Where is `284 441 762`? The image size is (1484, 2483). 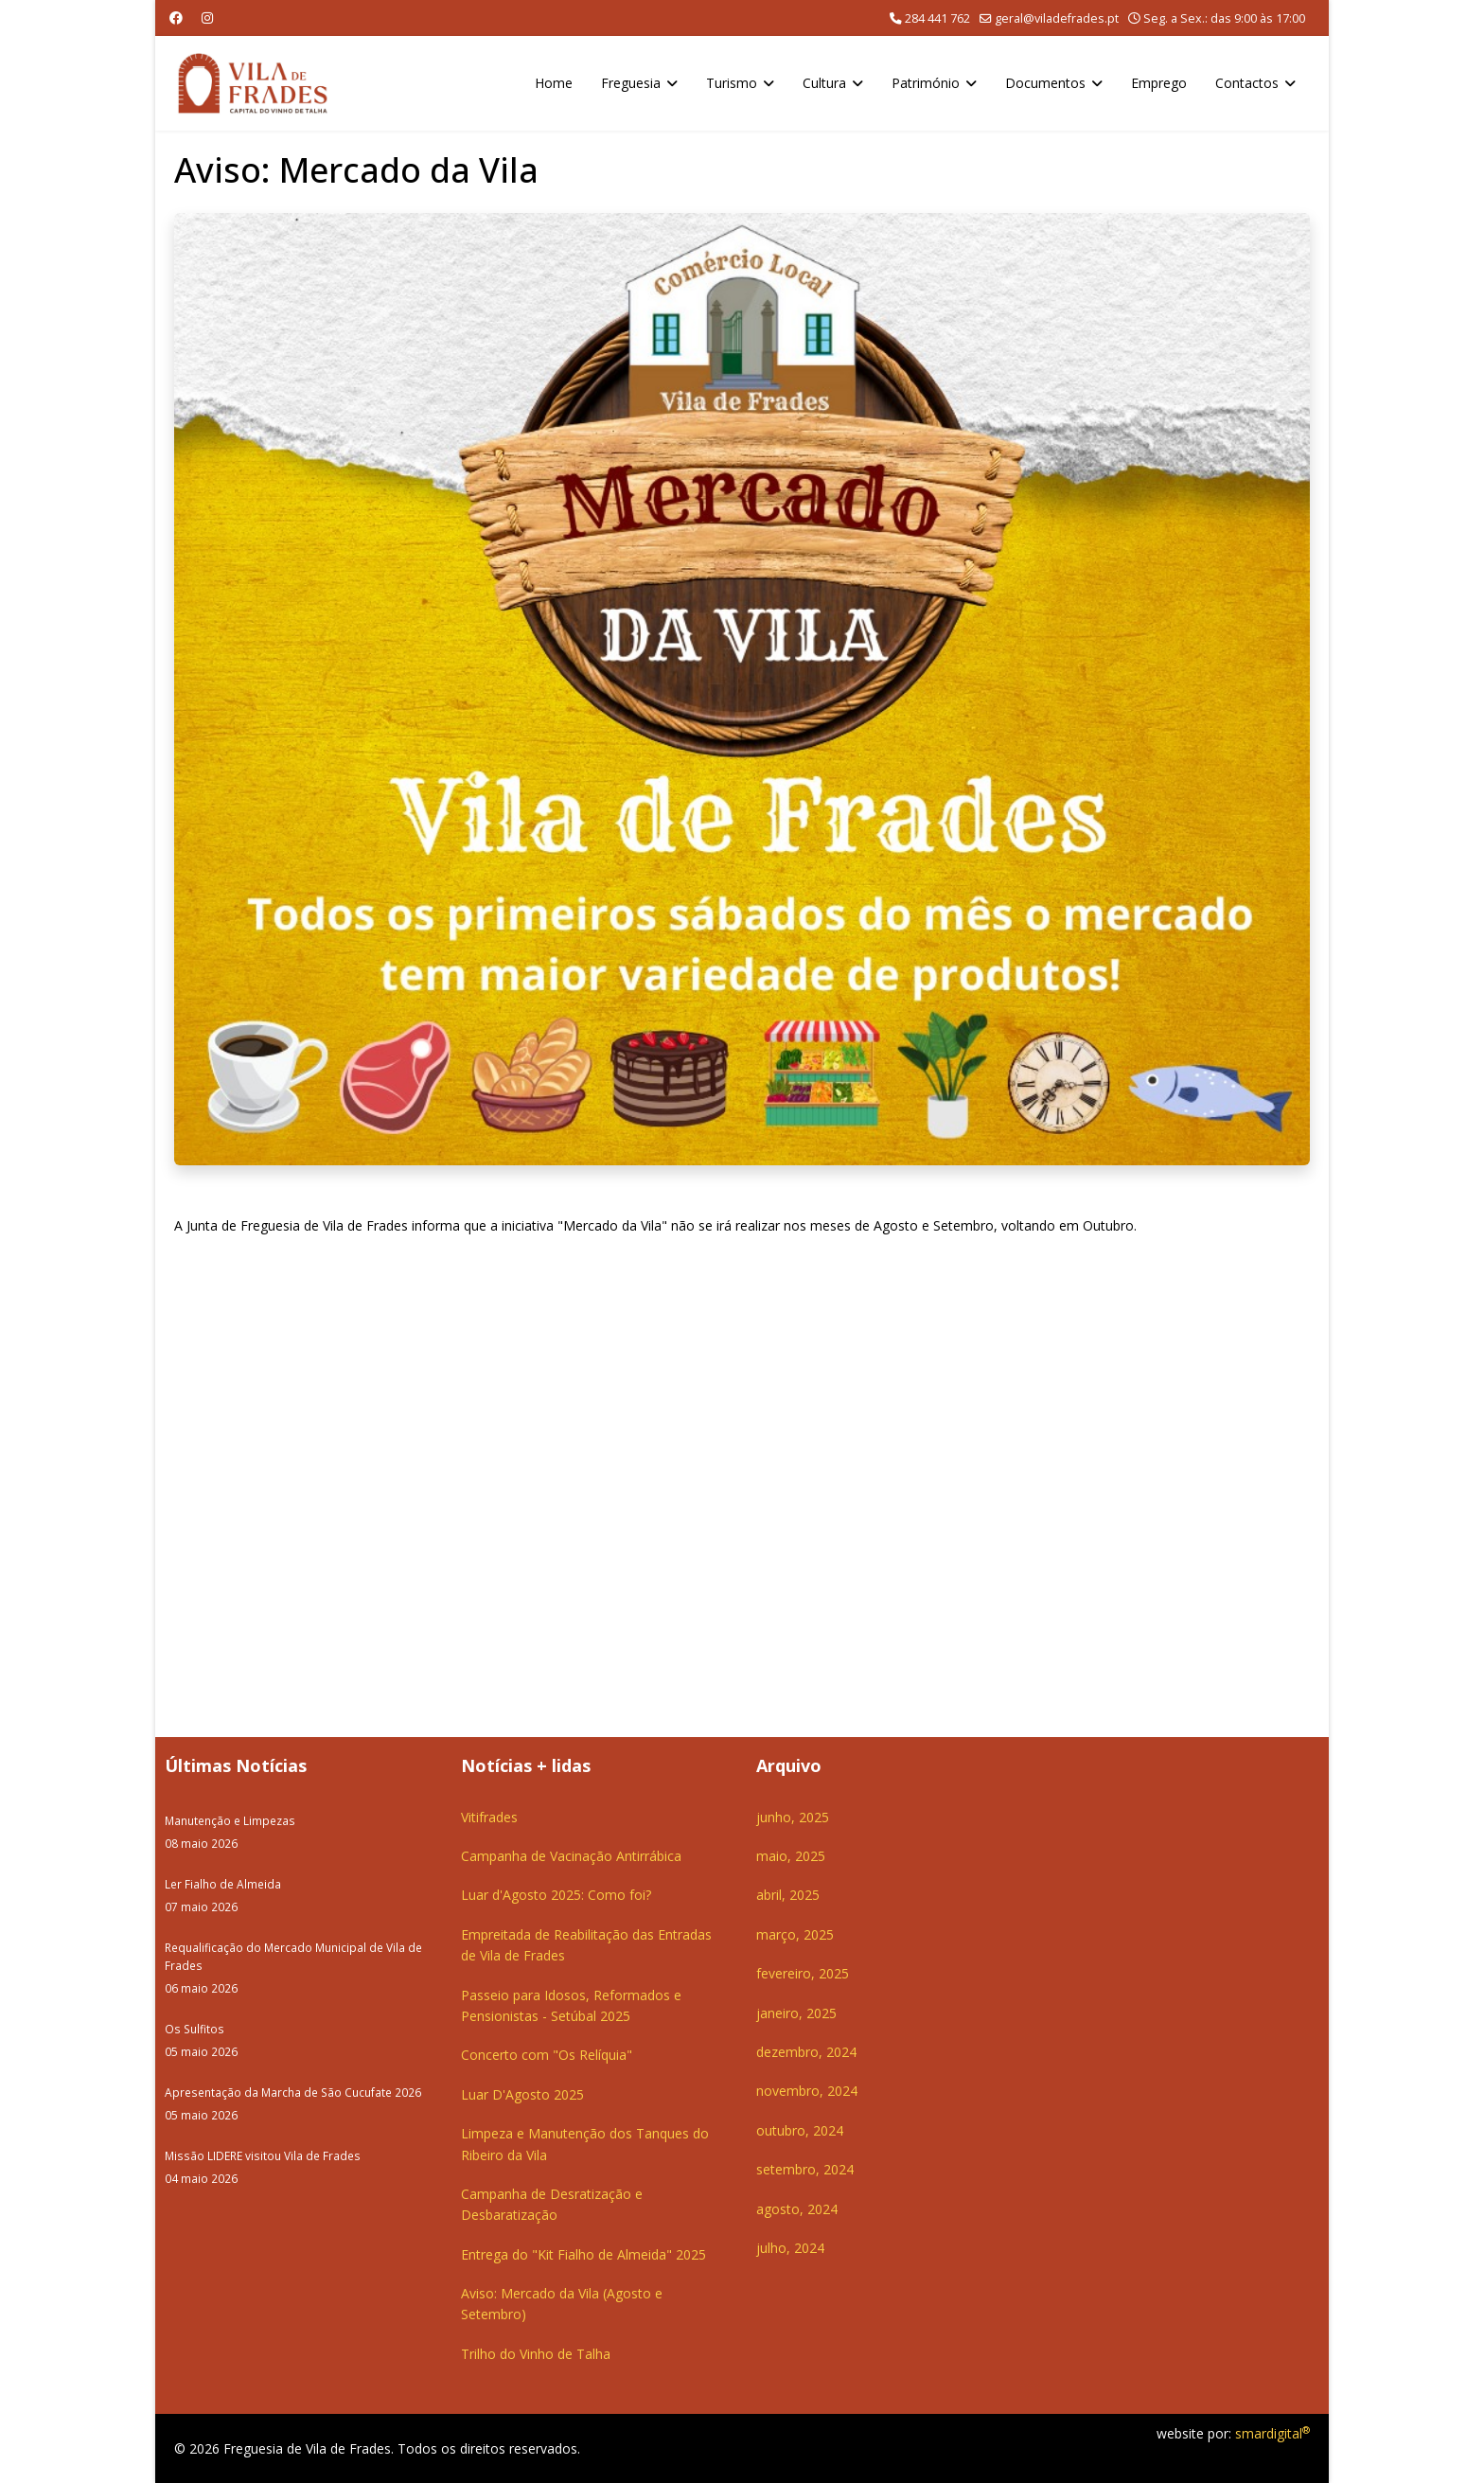
284 441 762 is located at coordinates (937, 18).